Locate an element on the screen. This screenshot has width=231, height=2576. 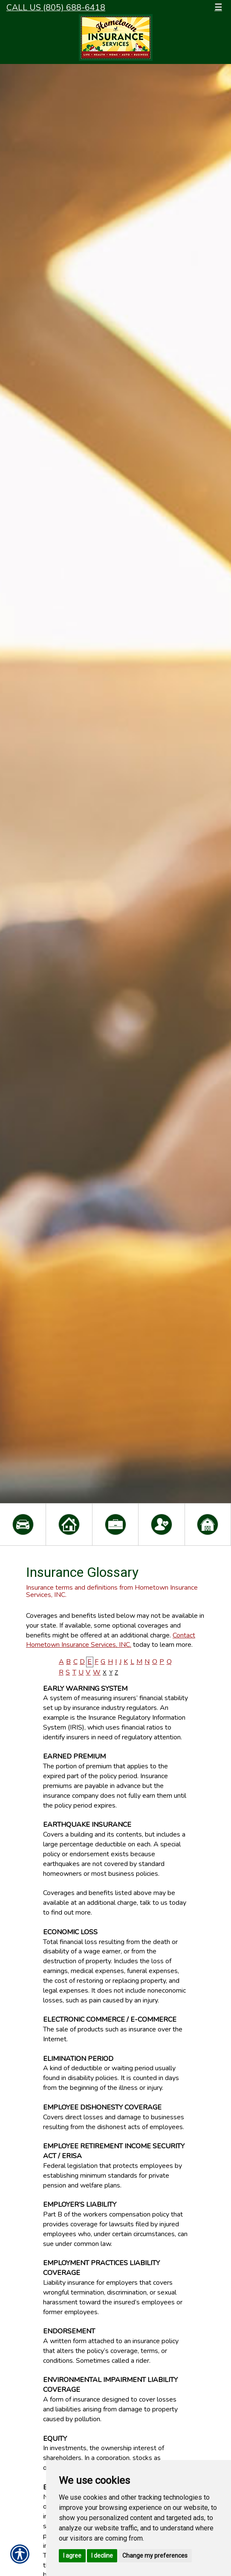
I decline [button] is located at coordinates (102, 2555).